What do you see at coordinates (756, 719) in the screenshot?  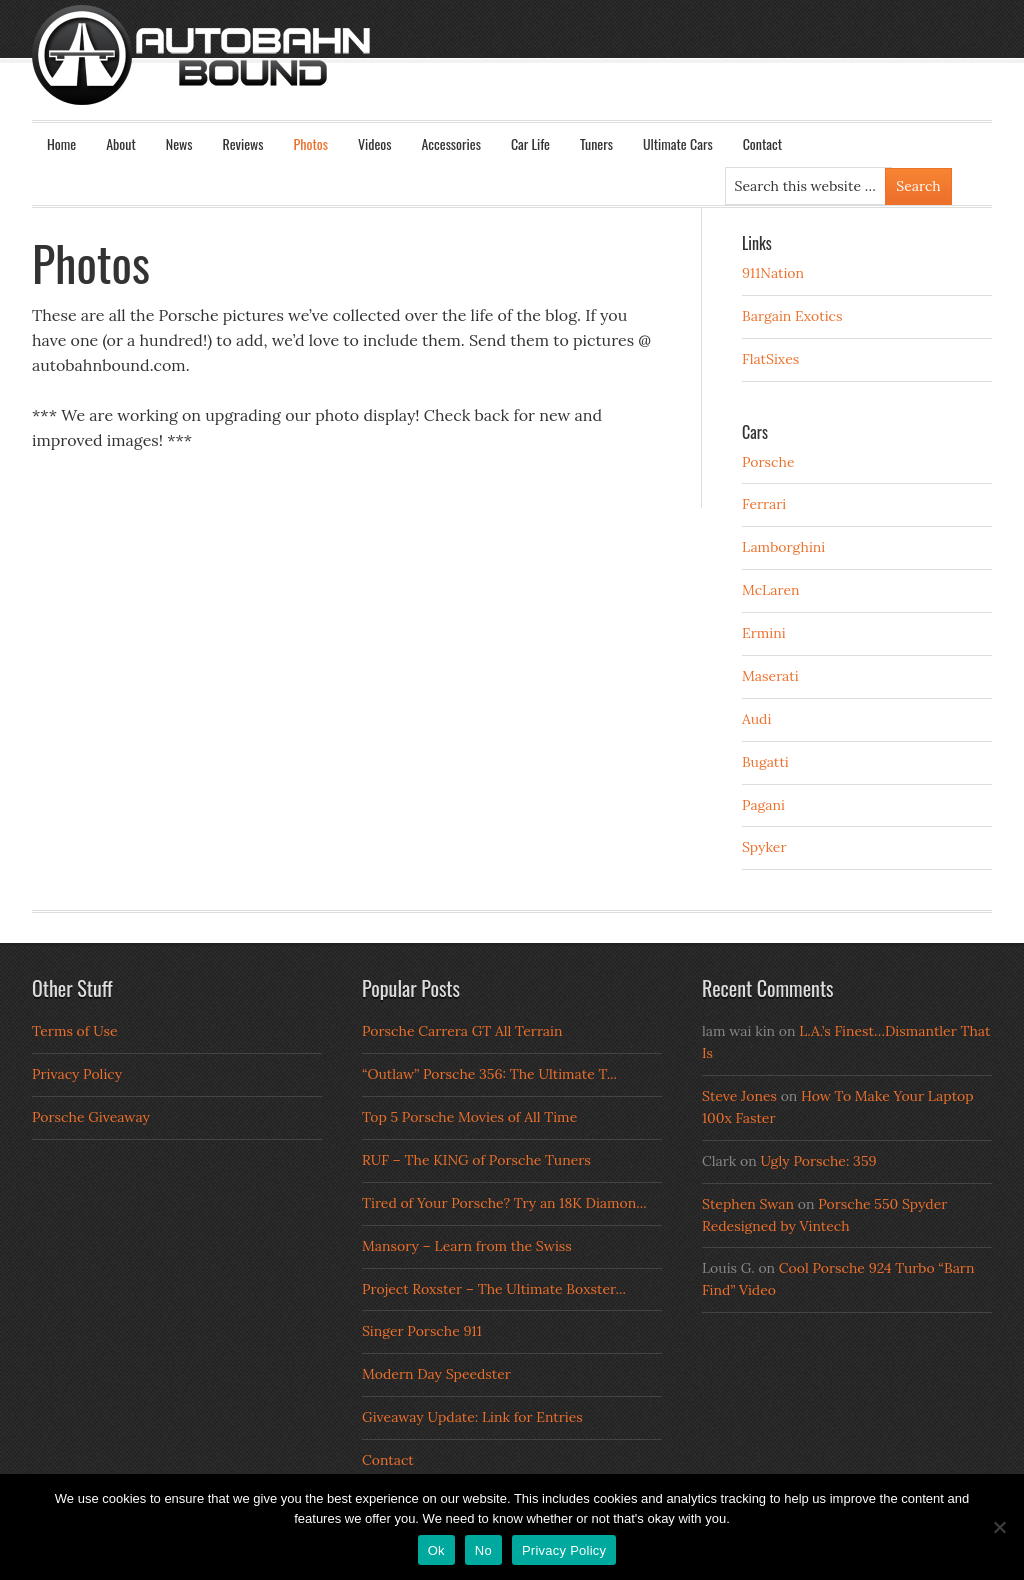 I see `Audi` at bounding box center [756, 719].